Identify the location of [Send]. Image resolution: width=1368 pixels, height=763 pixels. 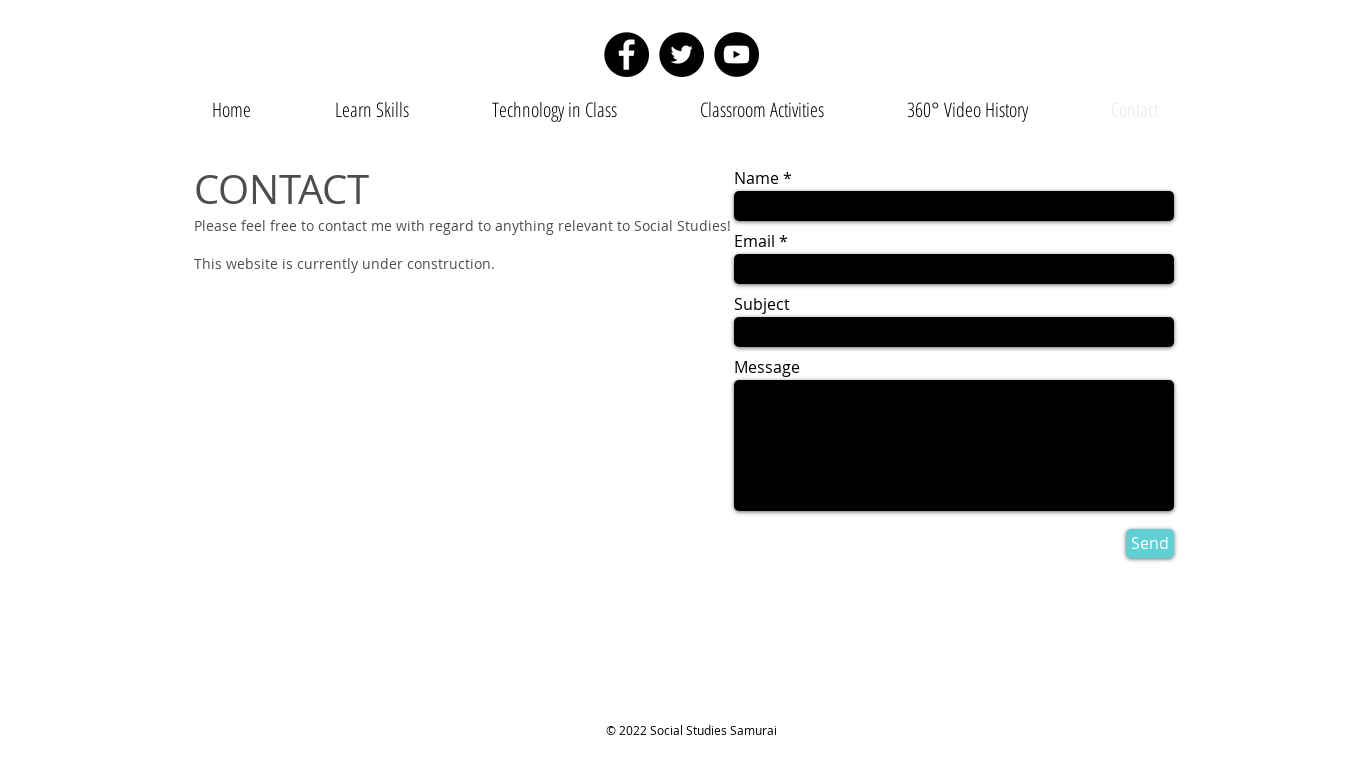
(1150, 543).